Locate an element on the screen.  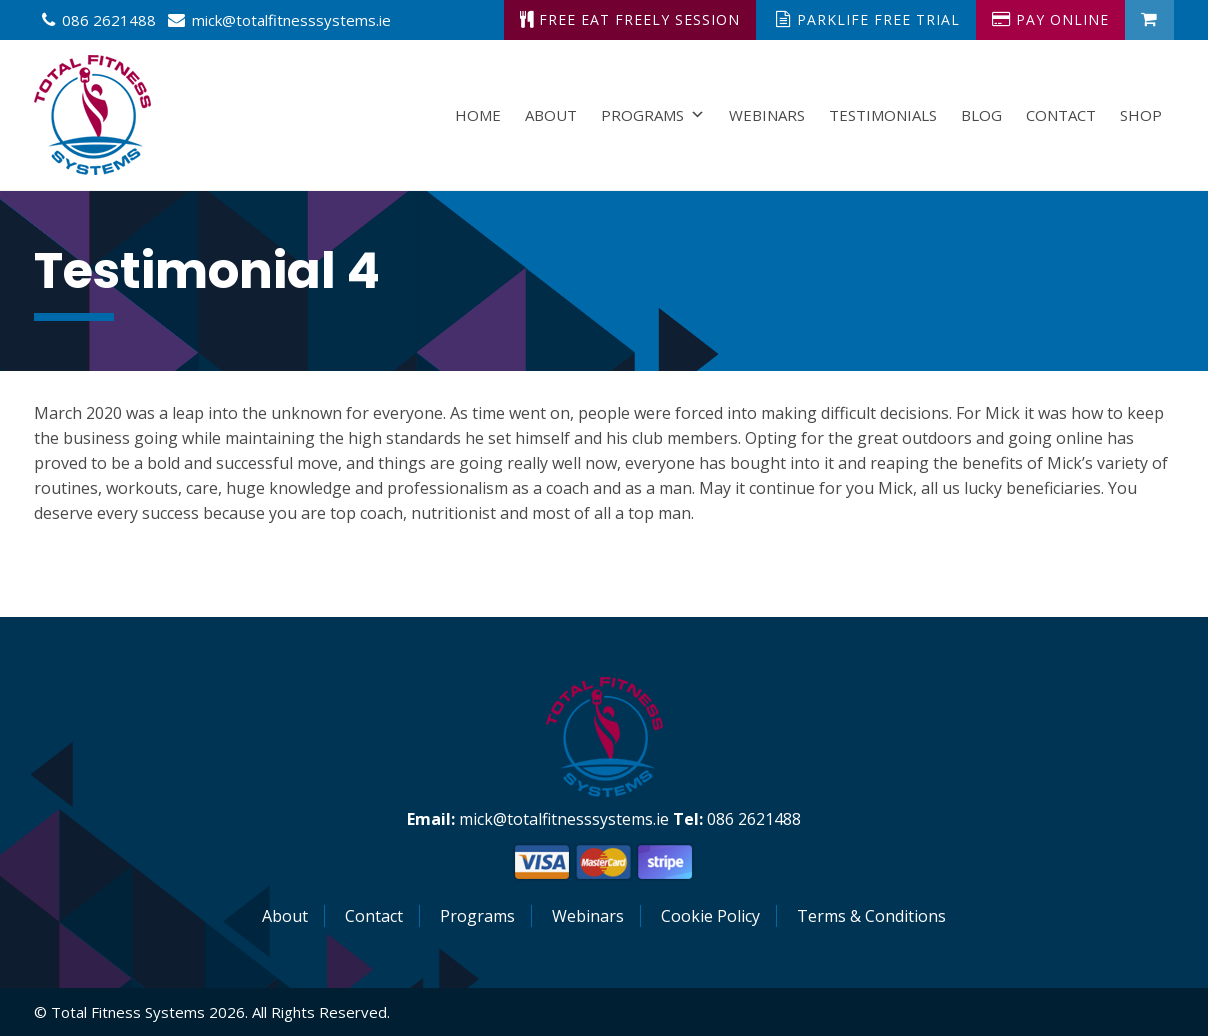
Webinars is located at coordinates (767, 115).